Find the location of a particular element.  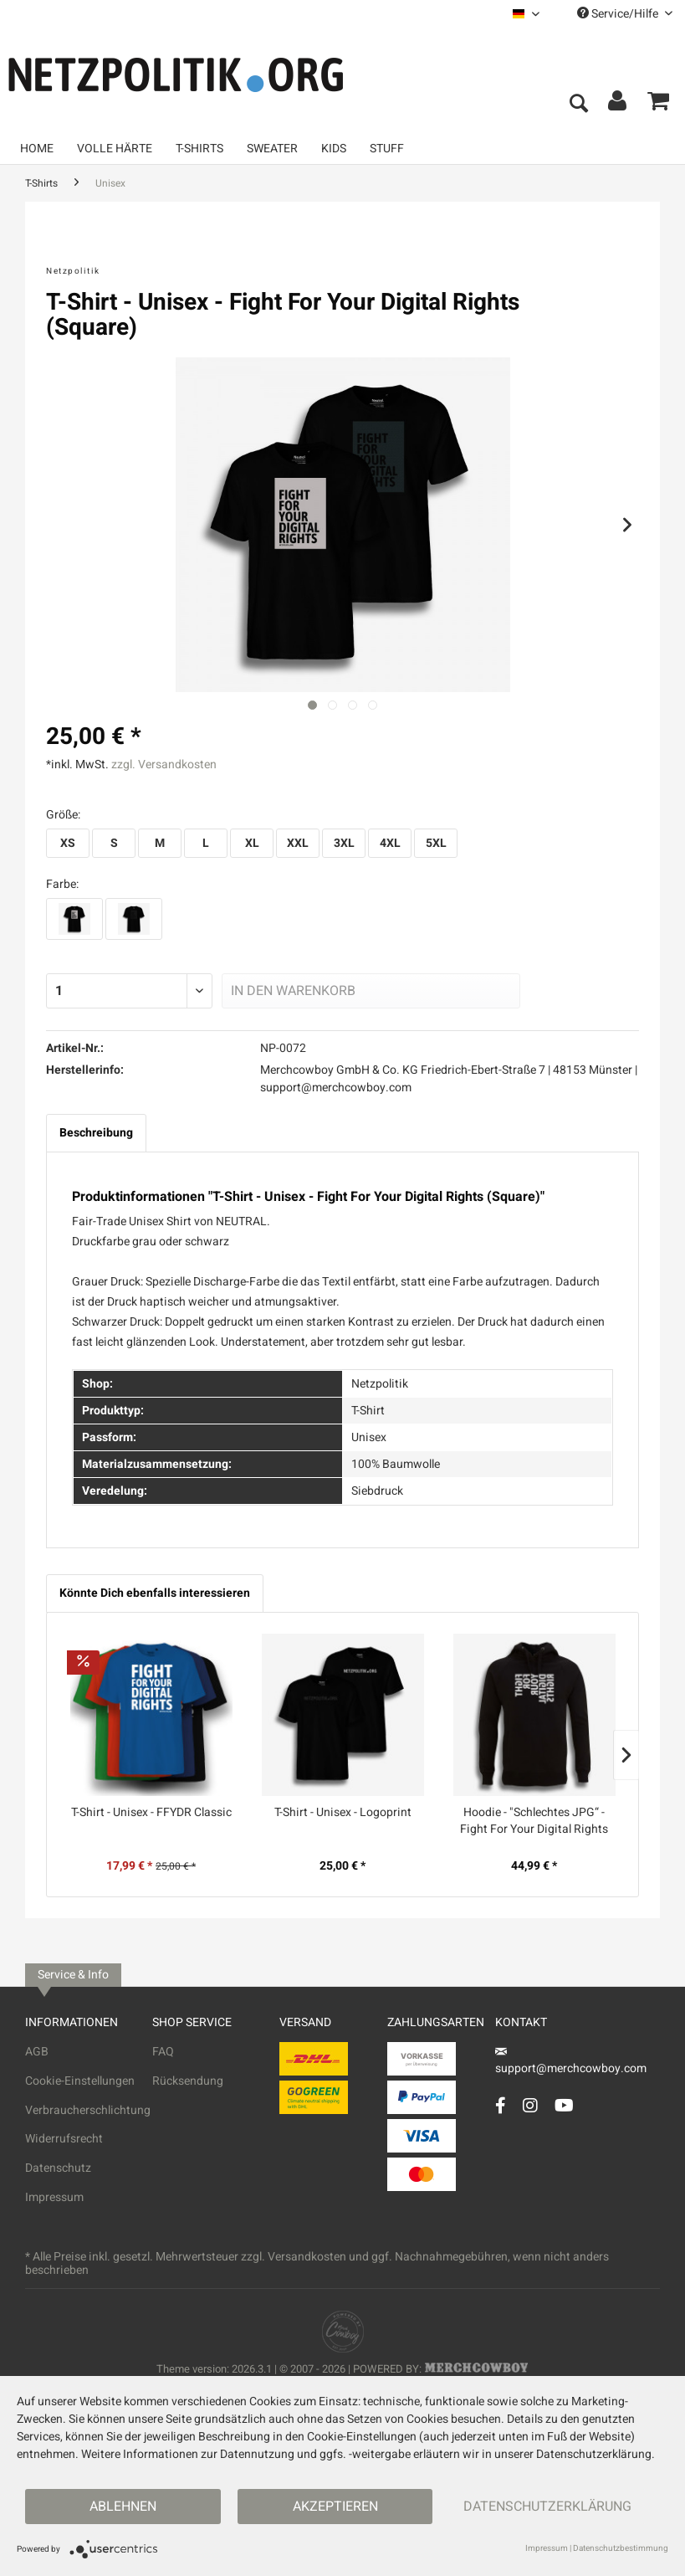

[T-Shirts] is located at coordinates (199, 148).